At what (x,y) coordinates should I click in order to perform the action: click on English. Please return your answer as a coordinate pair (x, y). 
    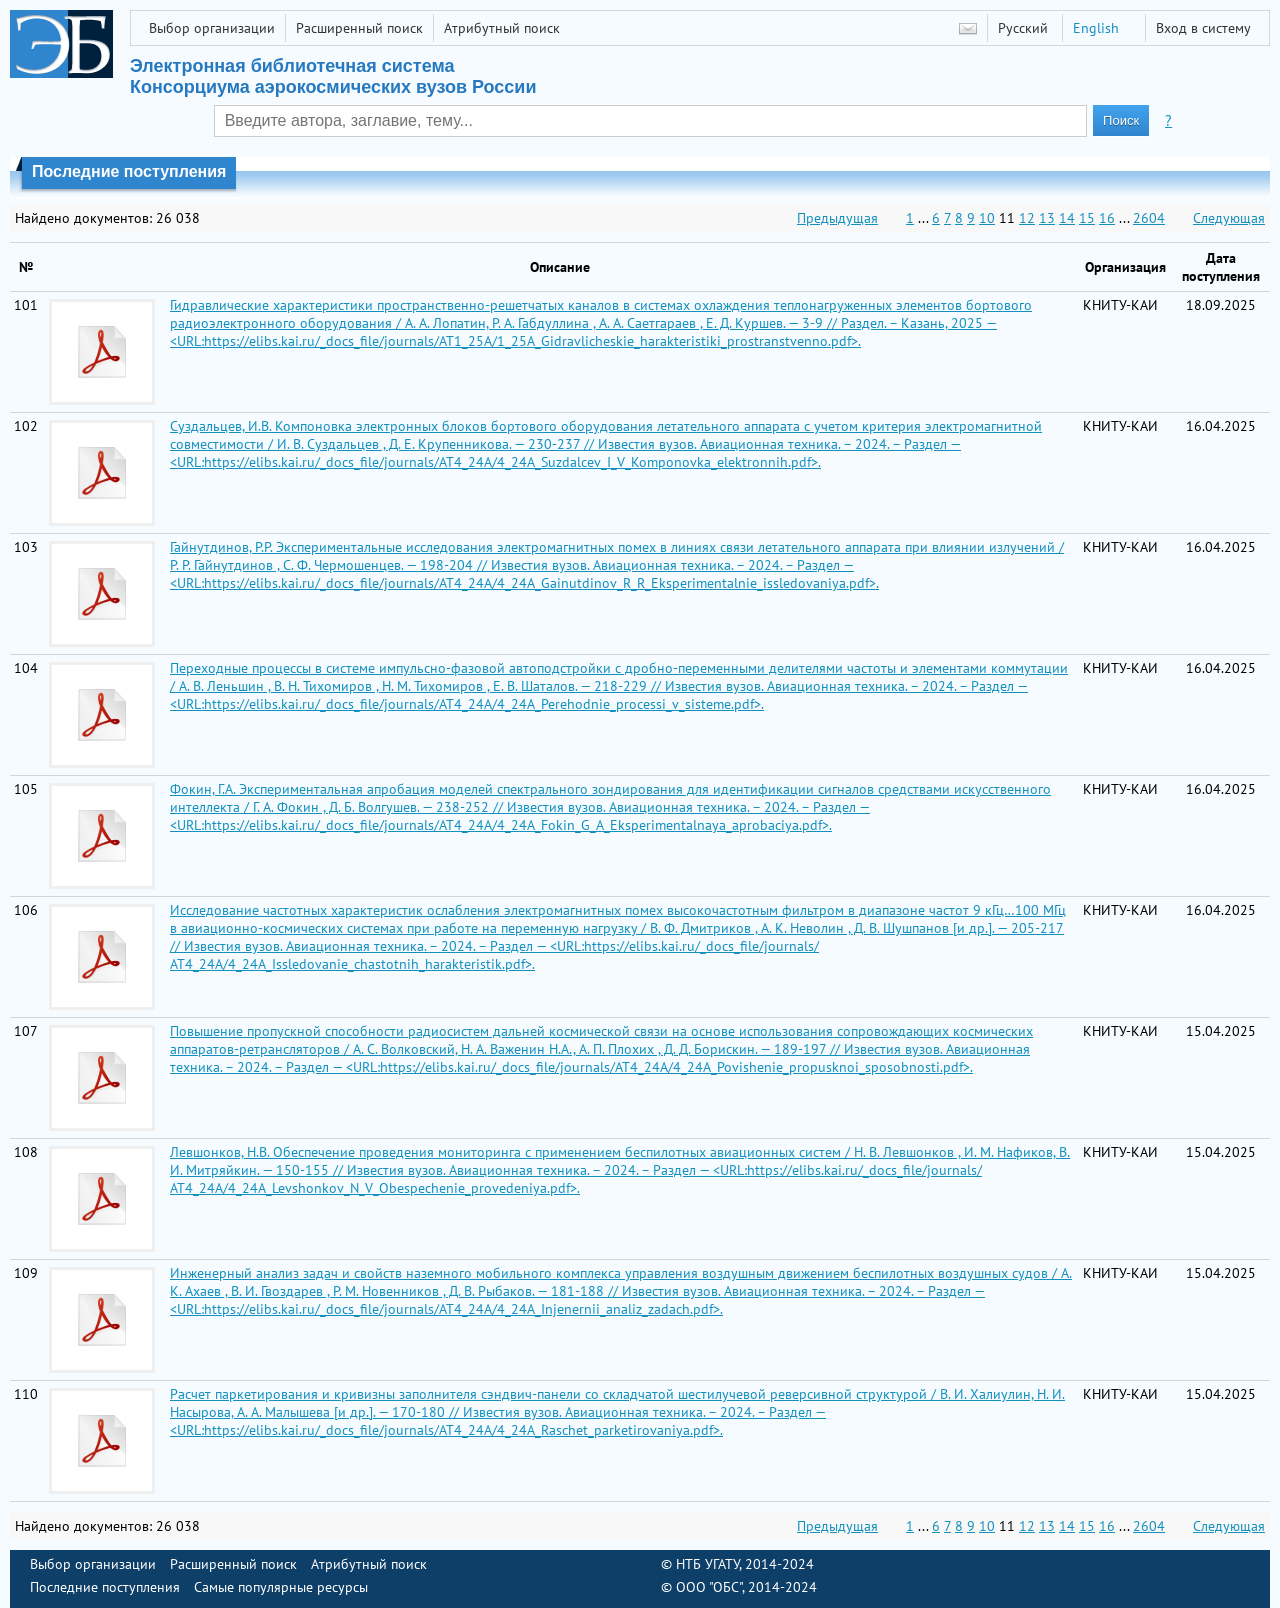
    Looking at the image, I should click on (1096, 28).